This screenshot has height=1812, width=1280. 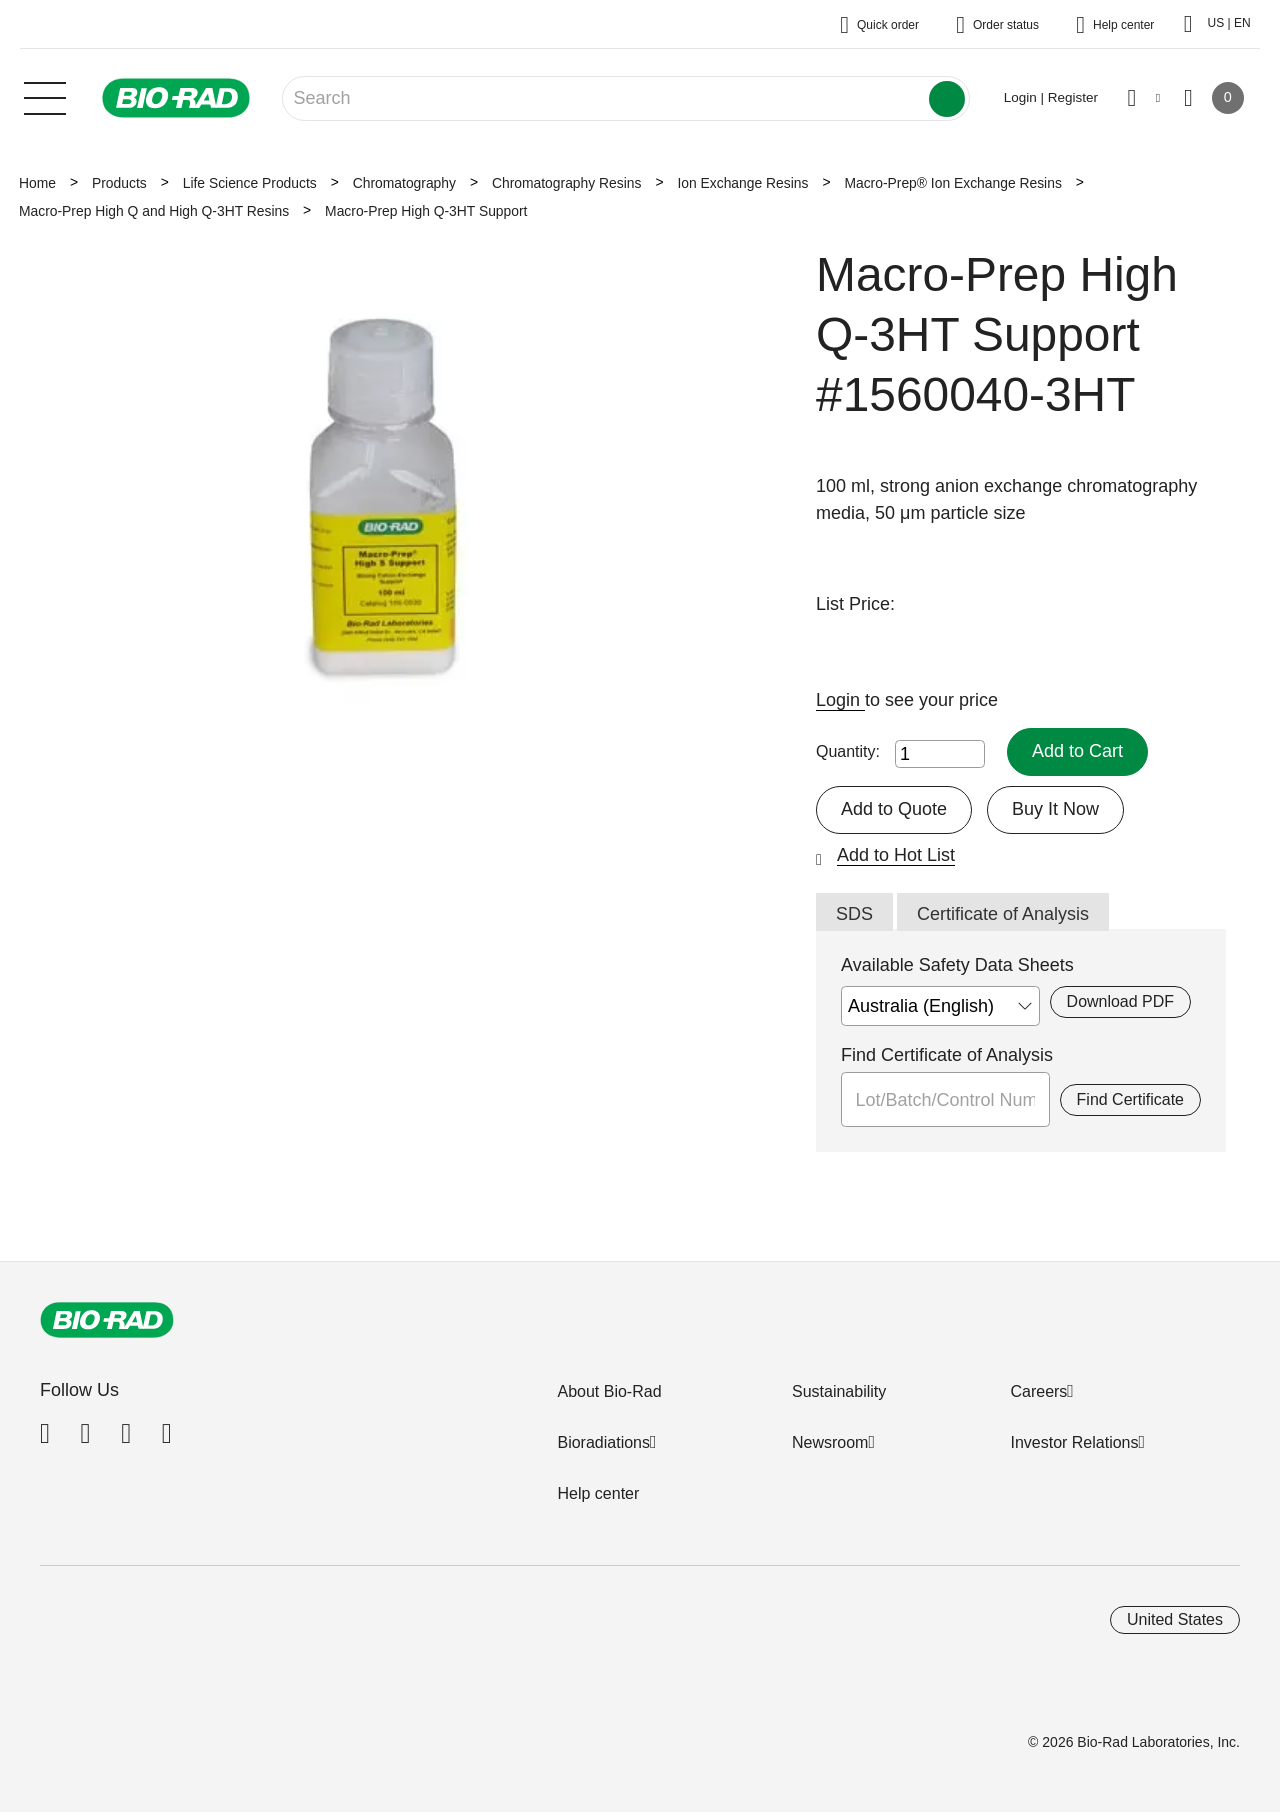 What do you see at coordinates (830, 1442) in the screenshot?
I see `Newsroom` at bounding box center [830, 1442].